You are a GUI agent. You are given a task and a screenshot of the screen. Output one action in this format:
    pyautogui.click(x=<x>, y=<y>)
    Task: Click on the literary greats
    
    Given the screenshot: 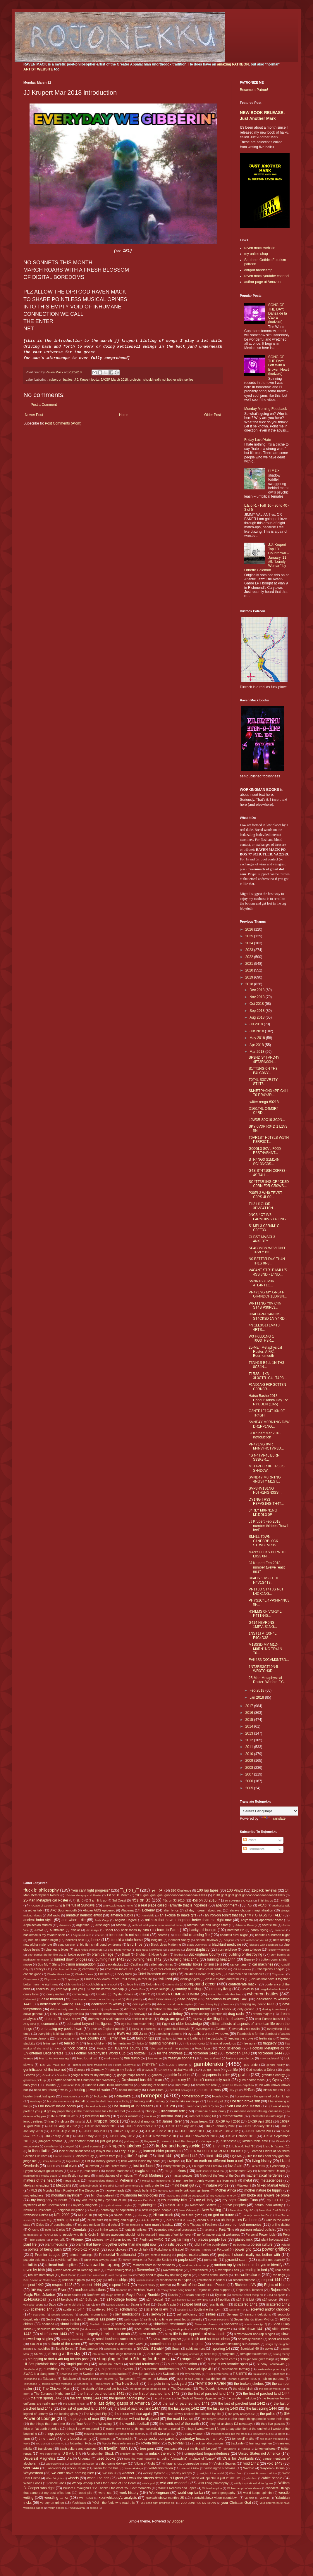 What is the action you would take?
    pyautogui.click(x=105, y=2161)
    